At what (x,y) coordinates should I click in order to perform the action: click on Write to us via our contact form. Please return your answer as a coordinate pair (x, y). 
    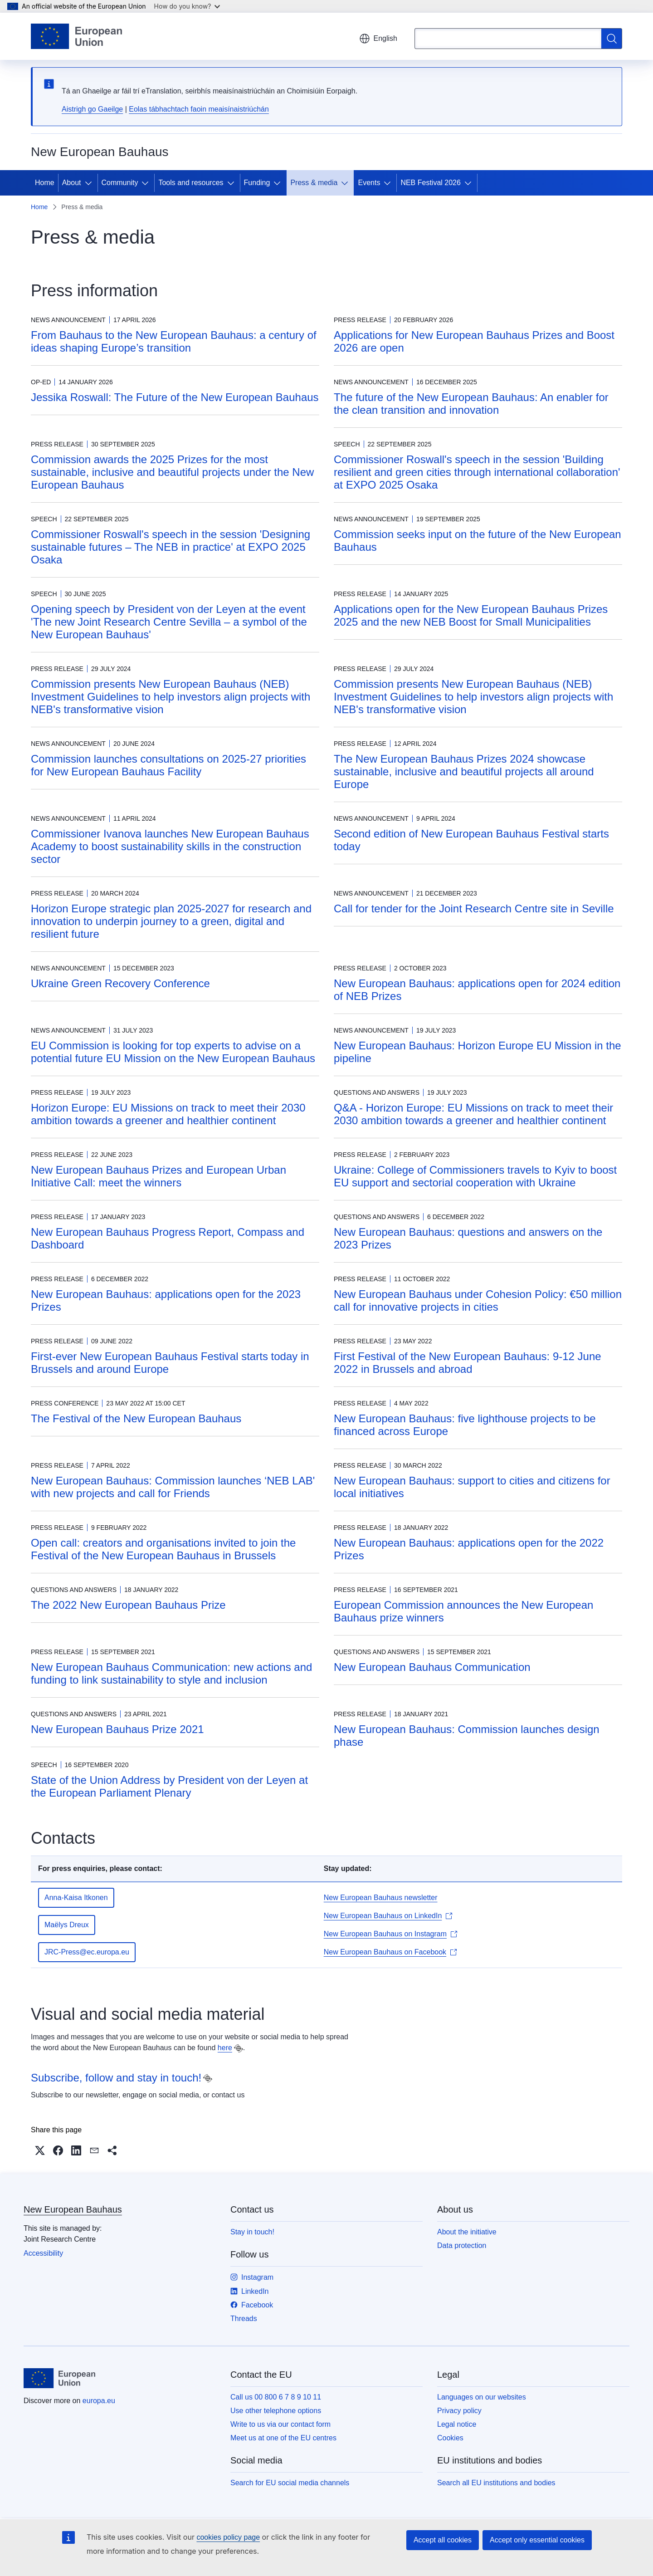
    Looking at the image, I should click on (280, 2424).